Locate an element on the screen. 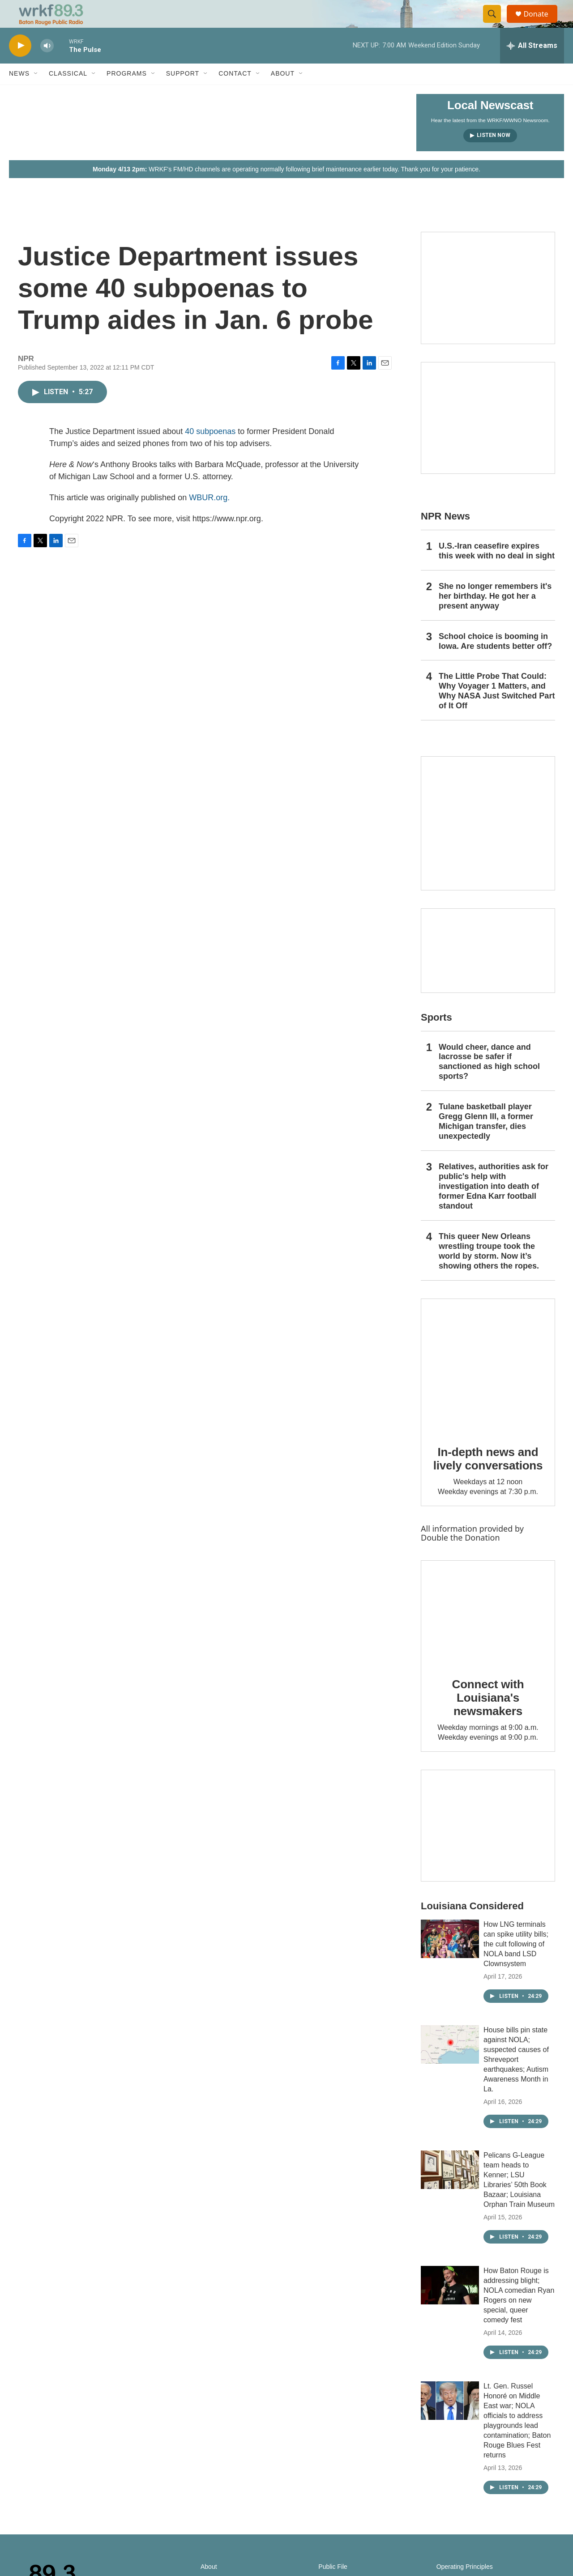  [play] is located at coordinates (20, 65).